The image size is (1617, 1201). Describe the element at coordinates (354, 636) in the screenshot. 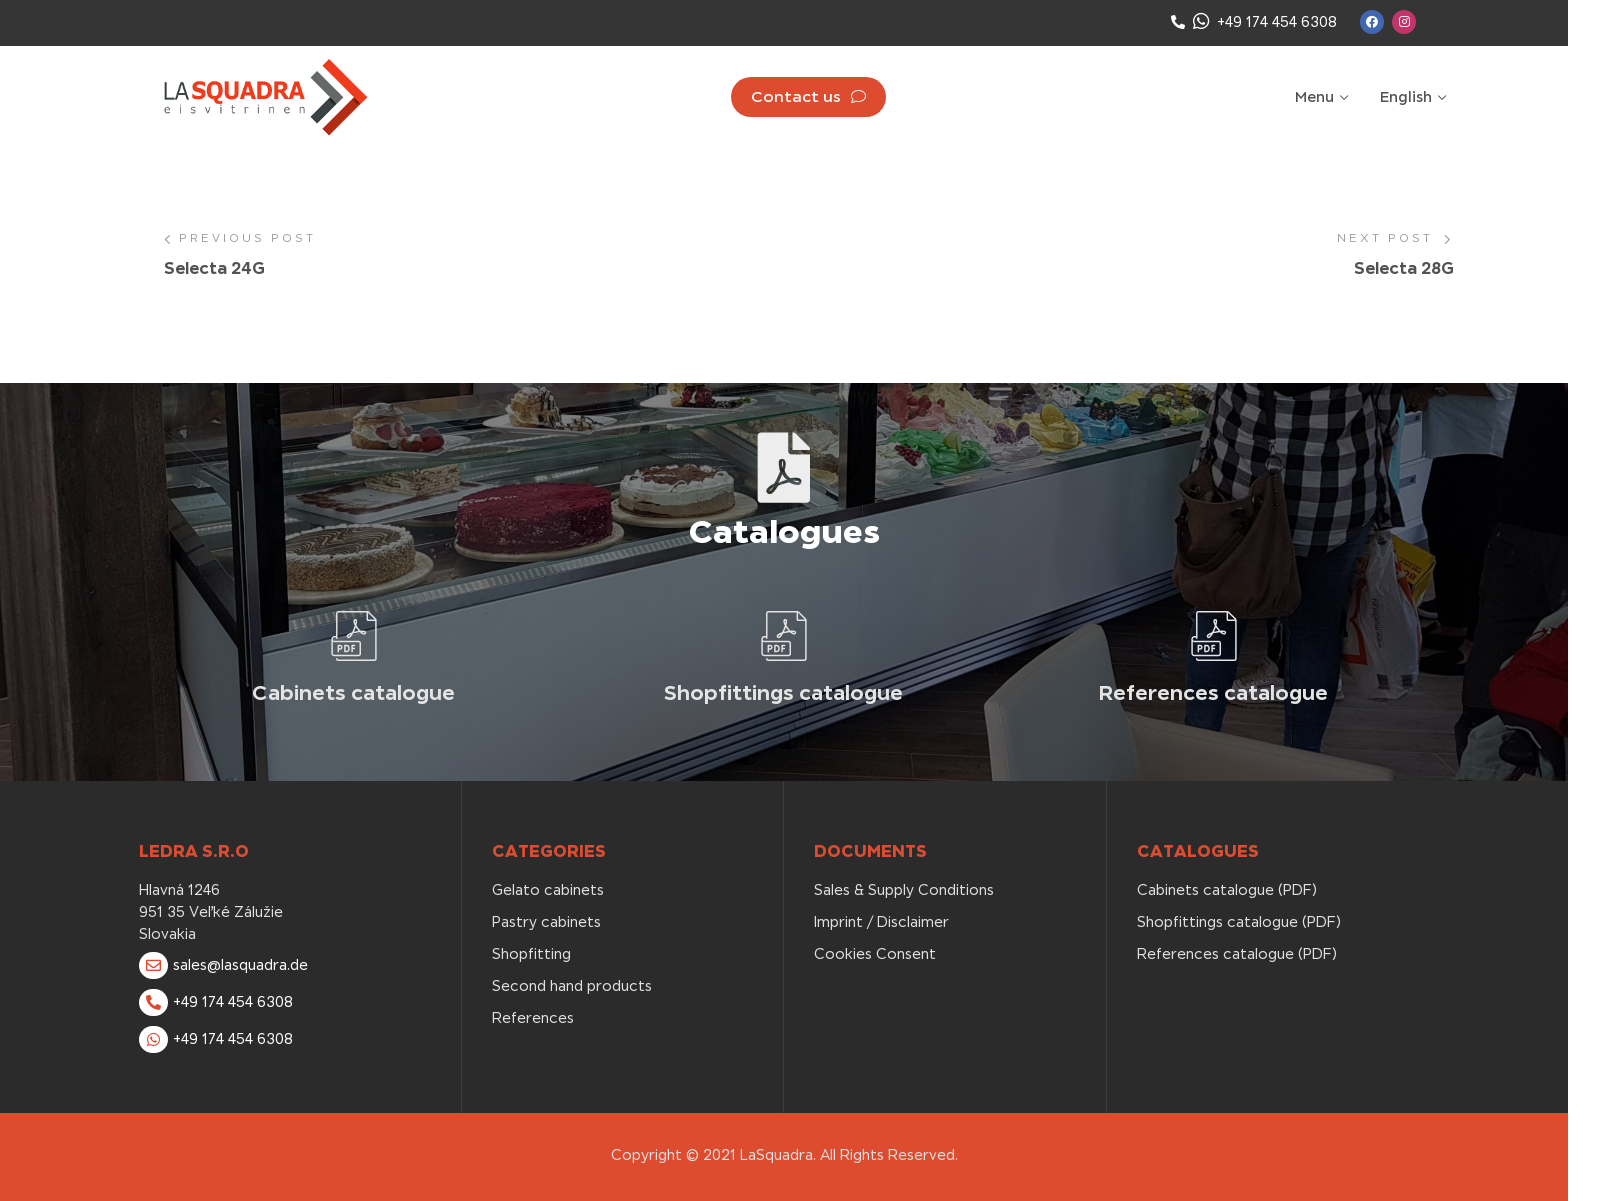

I see `[Cabinets catalogue]` at that location.